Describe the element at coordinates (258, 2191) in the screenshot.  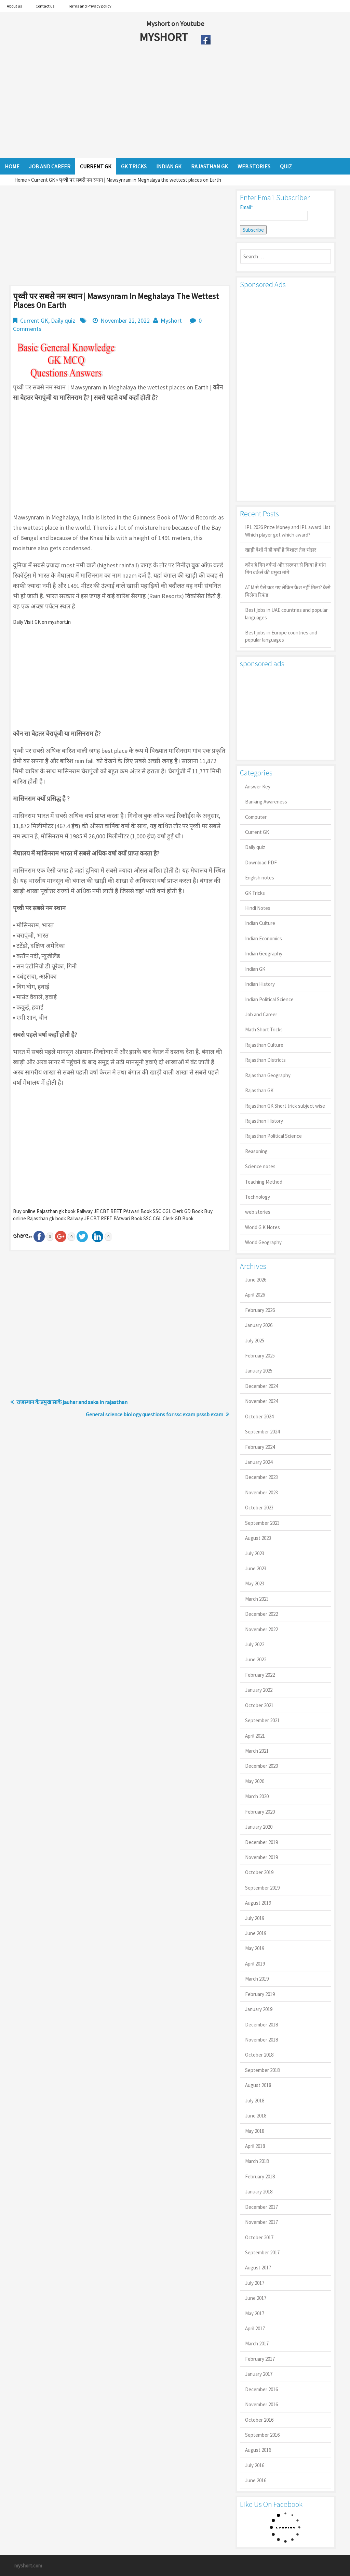
I see `January 2018` at that location.